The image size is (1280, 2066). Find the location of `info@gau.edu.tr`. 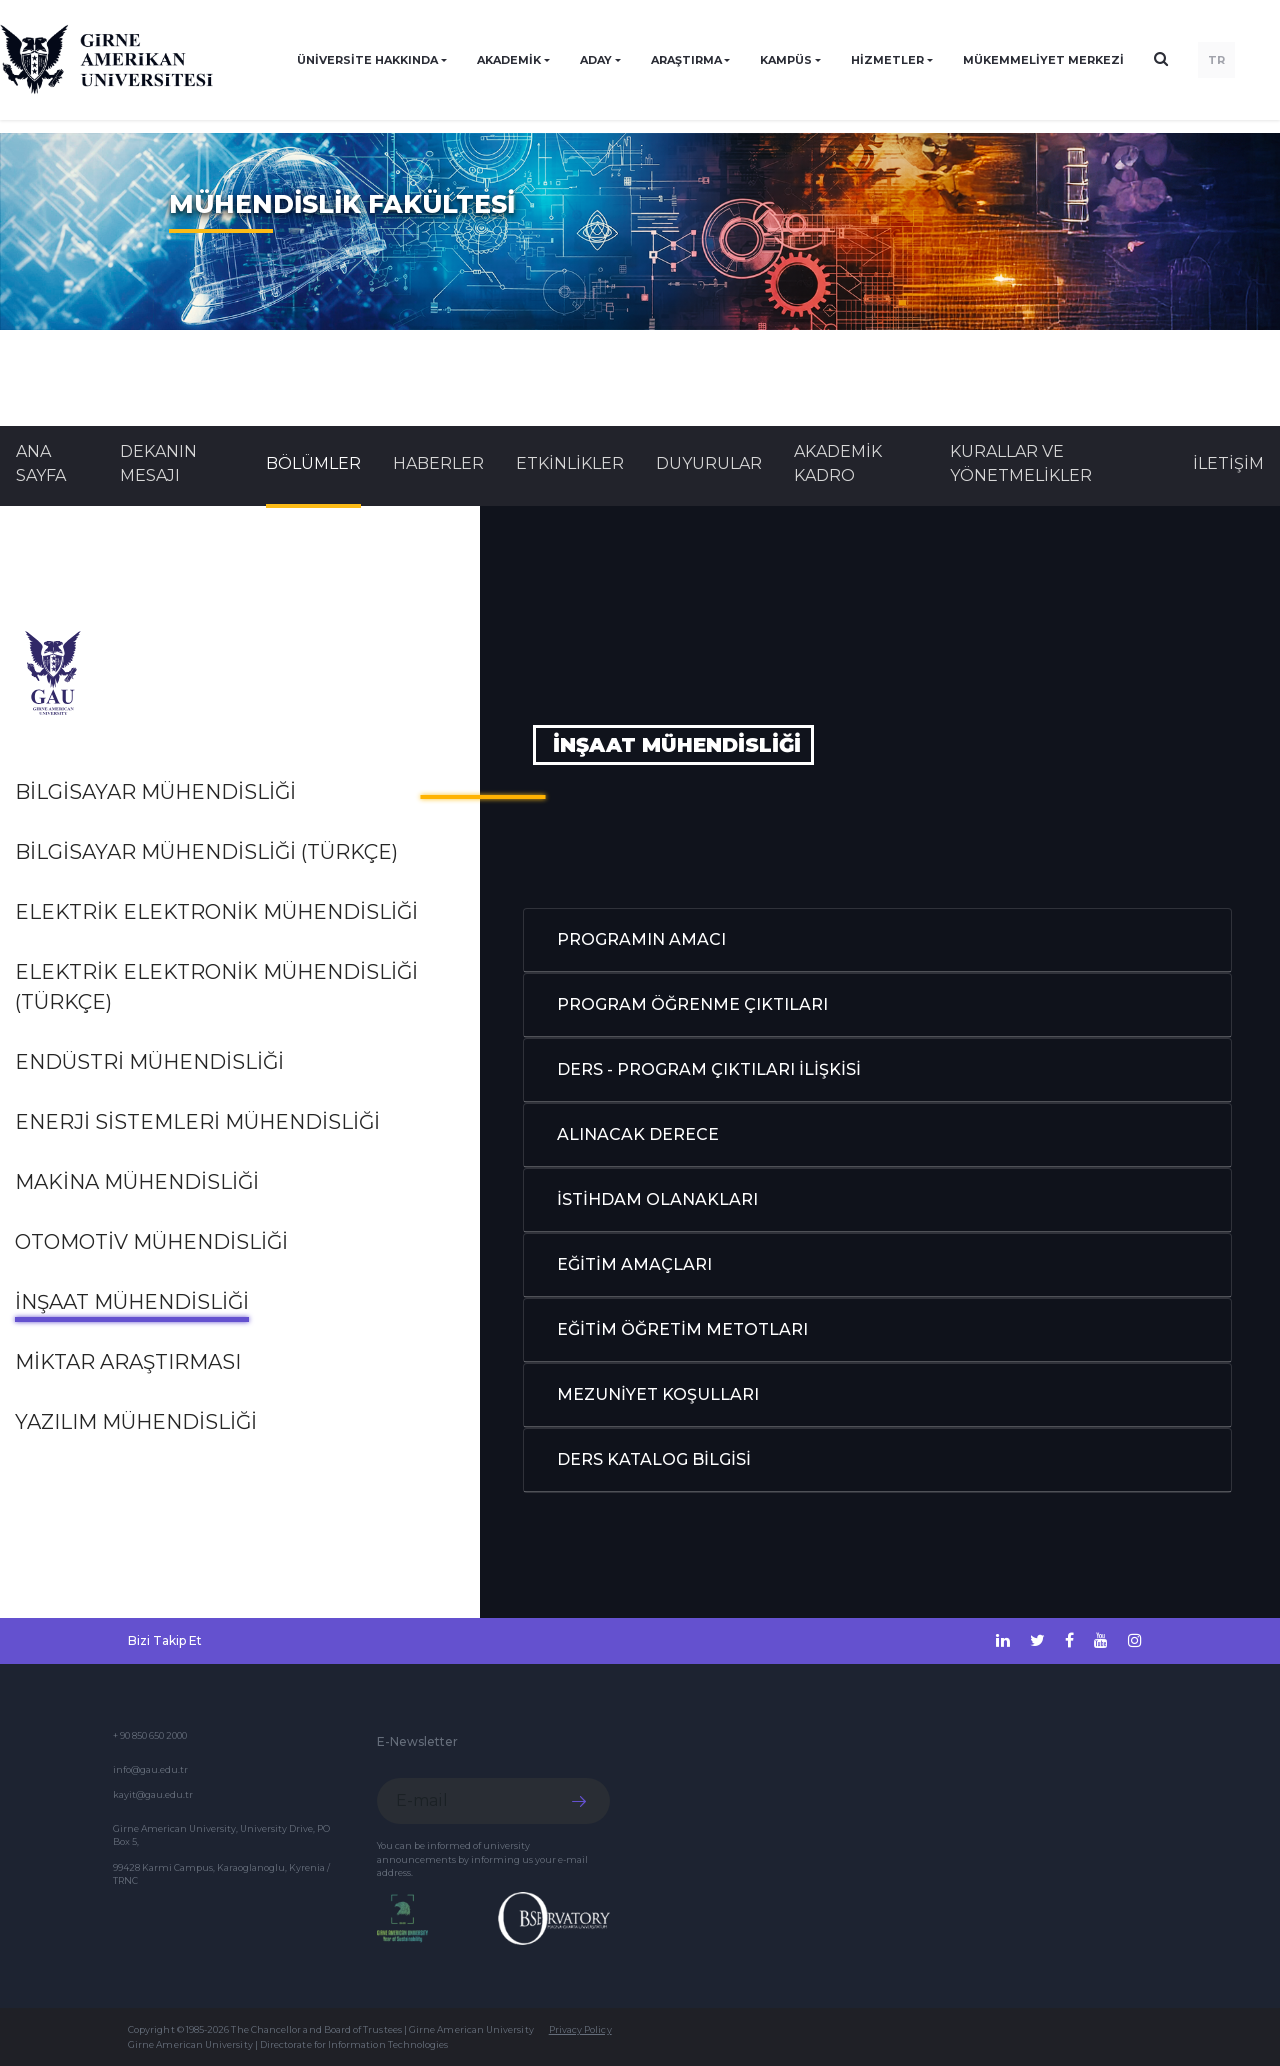

info@gau.edu.tr is located at coordinates (150, 1769).